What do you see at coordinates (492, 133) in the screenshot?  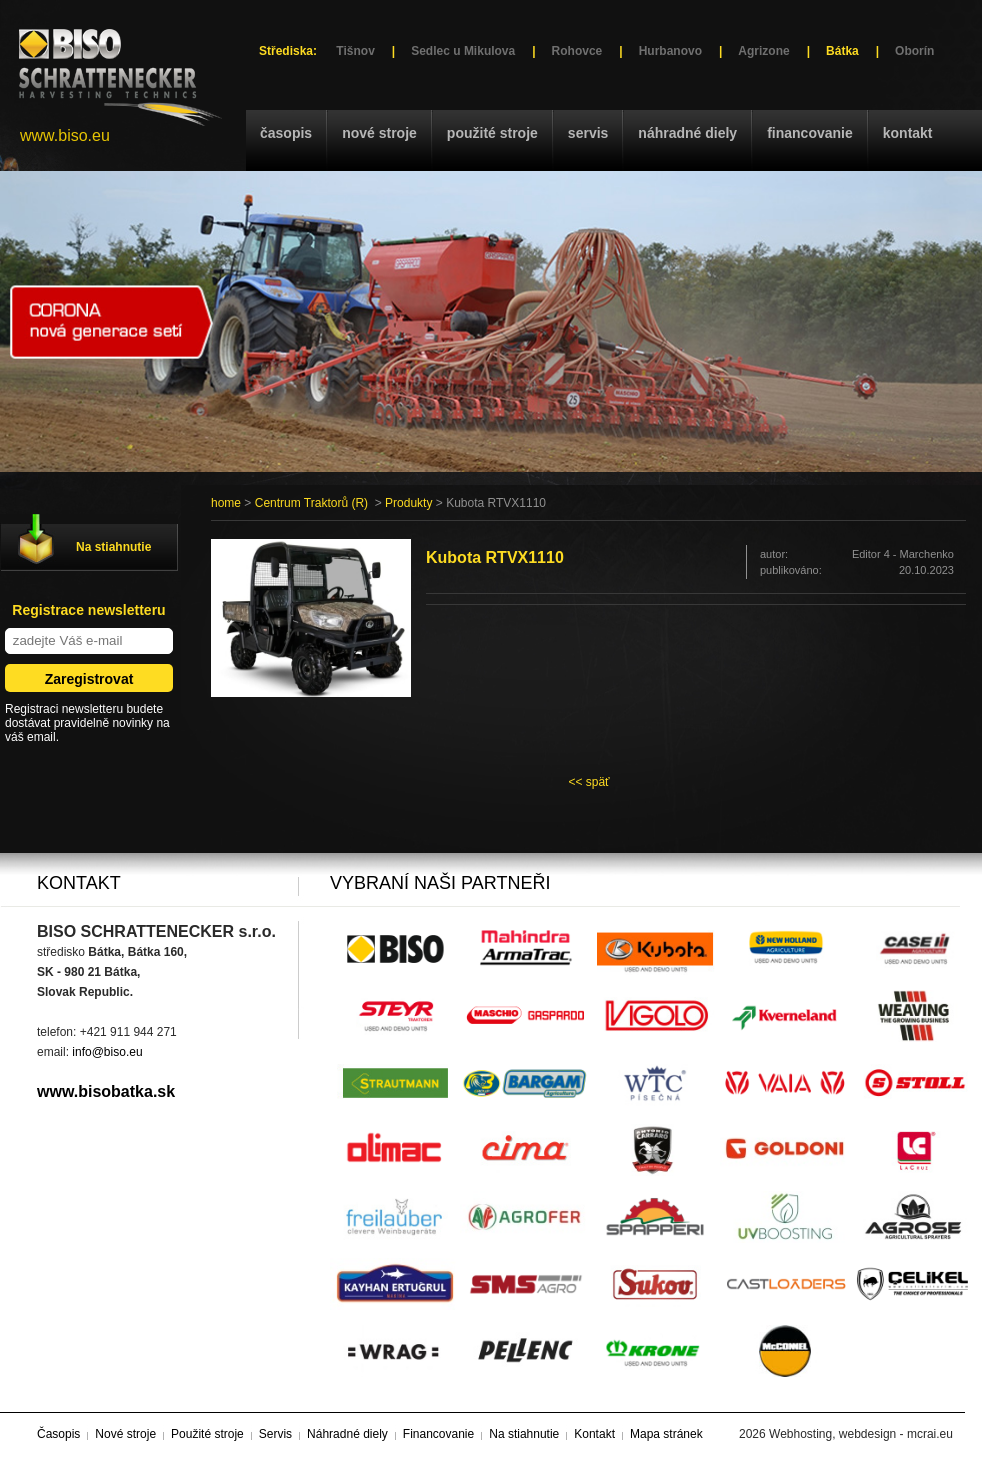 I see `Použité stroje` at bounding box center [492, 133].